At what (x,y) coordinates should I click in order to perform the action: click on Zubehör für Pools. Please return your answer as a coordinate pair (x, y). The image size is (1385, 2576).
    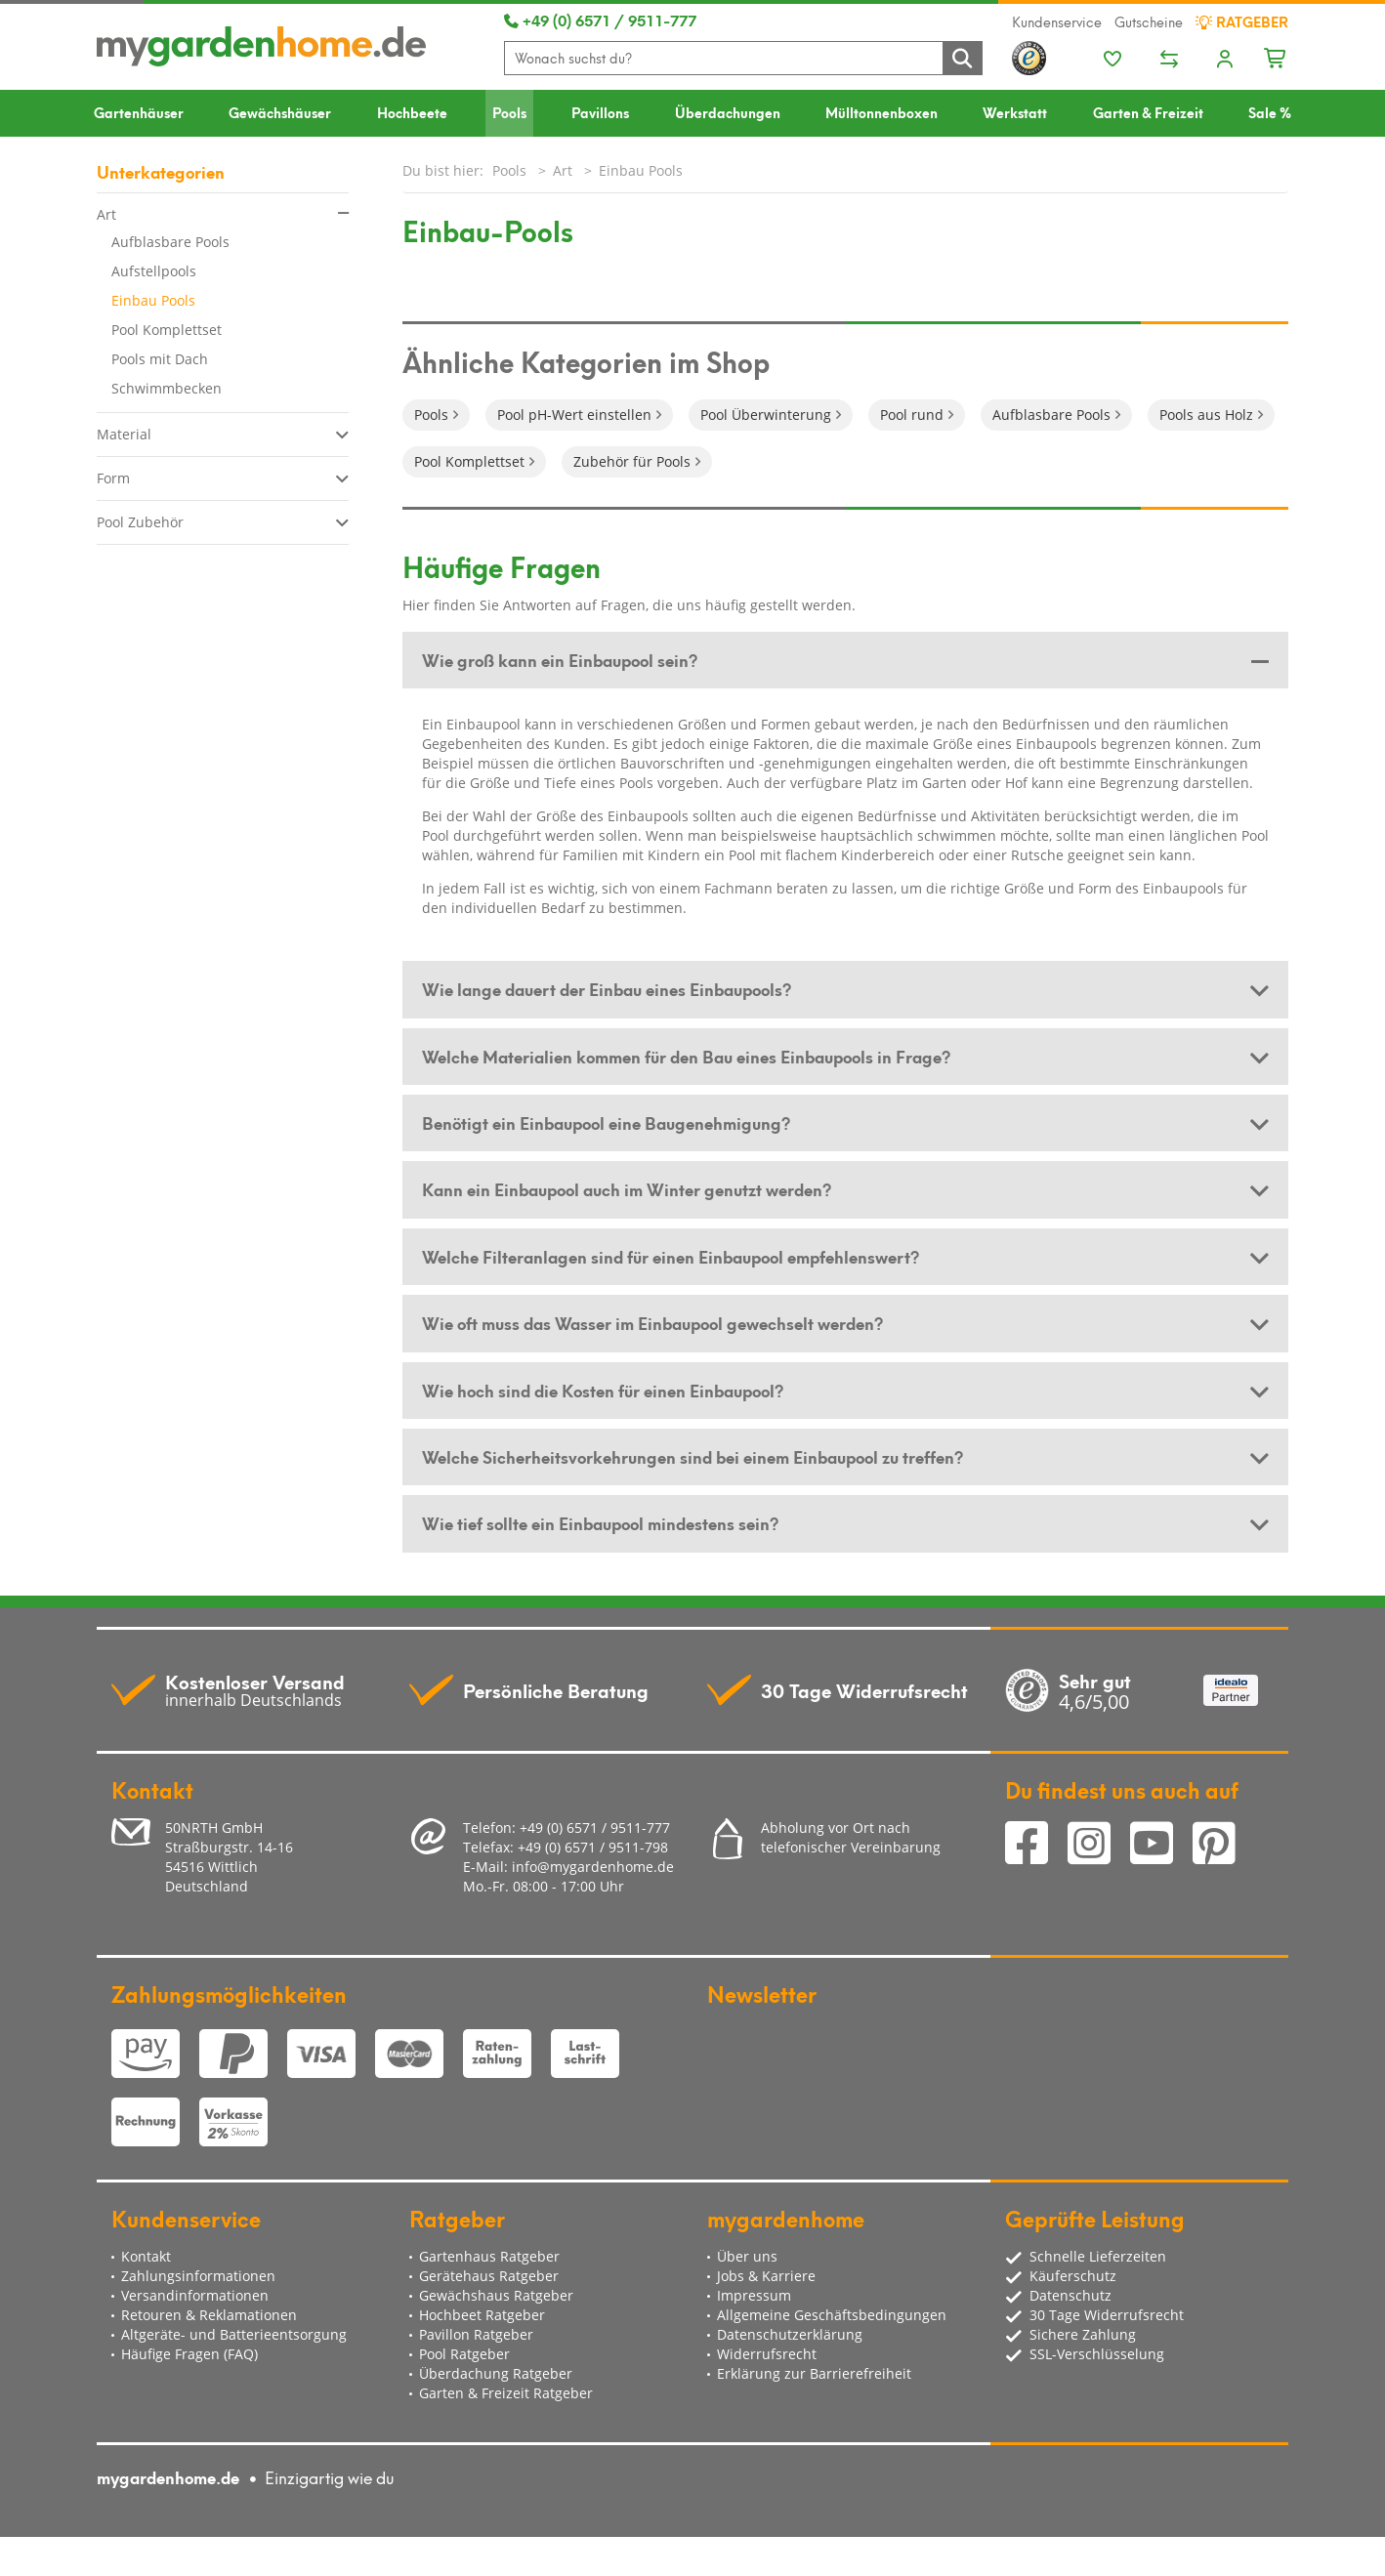
    Looking at the image, I should click on (632, 461).